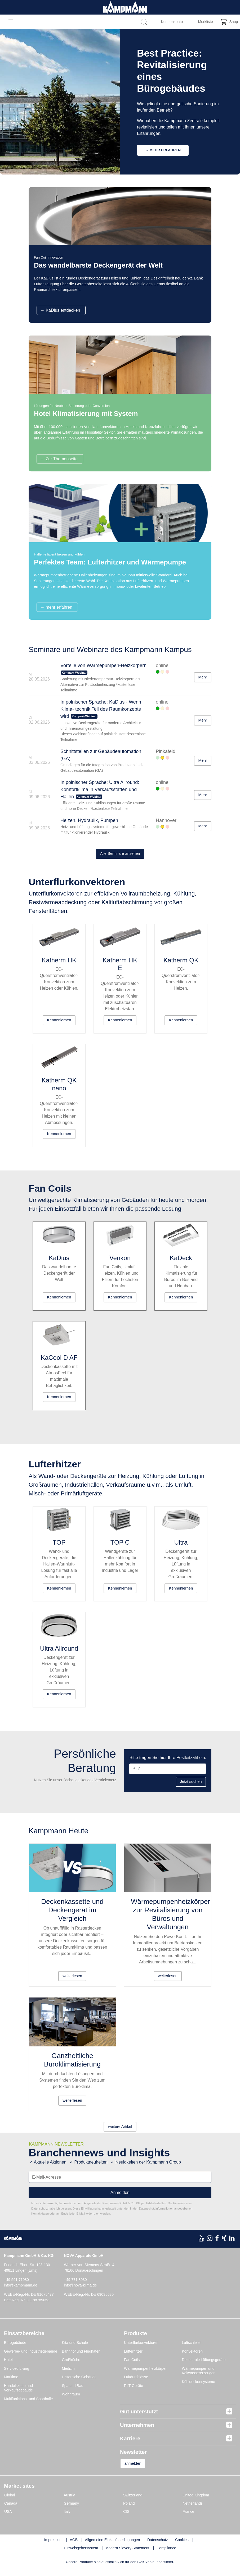 The image size is (240, 2576). Describe the element at coordinates (132, 2503) in the screenshot. I see `Switzerland` at that location.